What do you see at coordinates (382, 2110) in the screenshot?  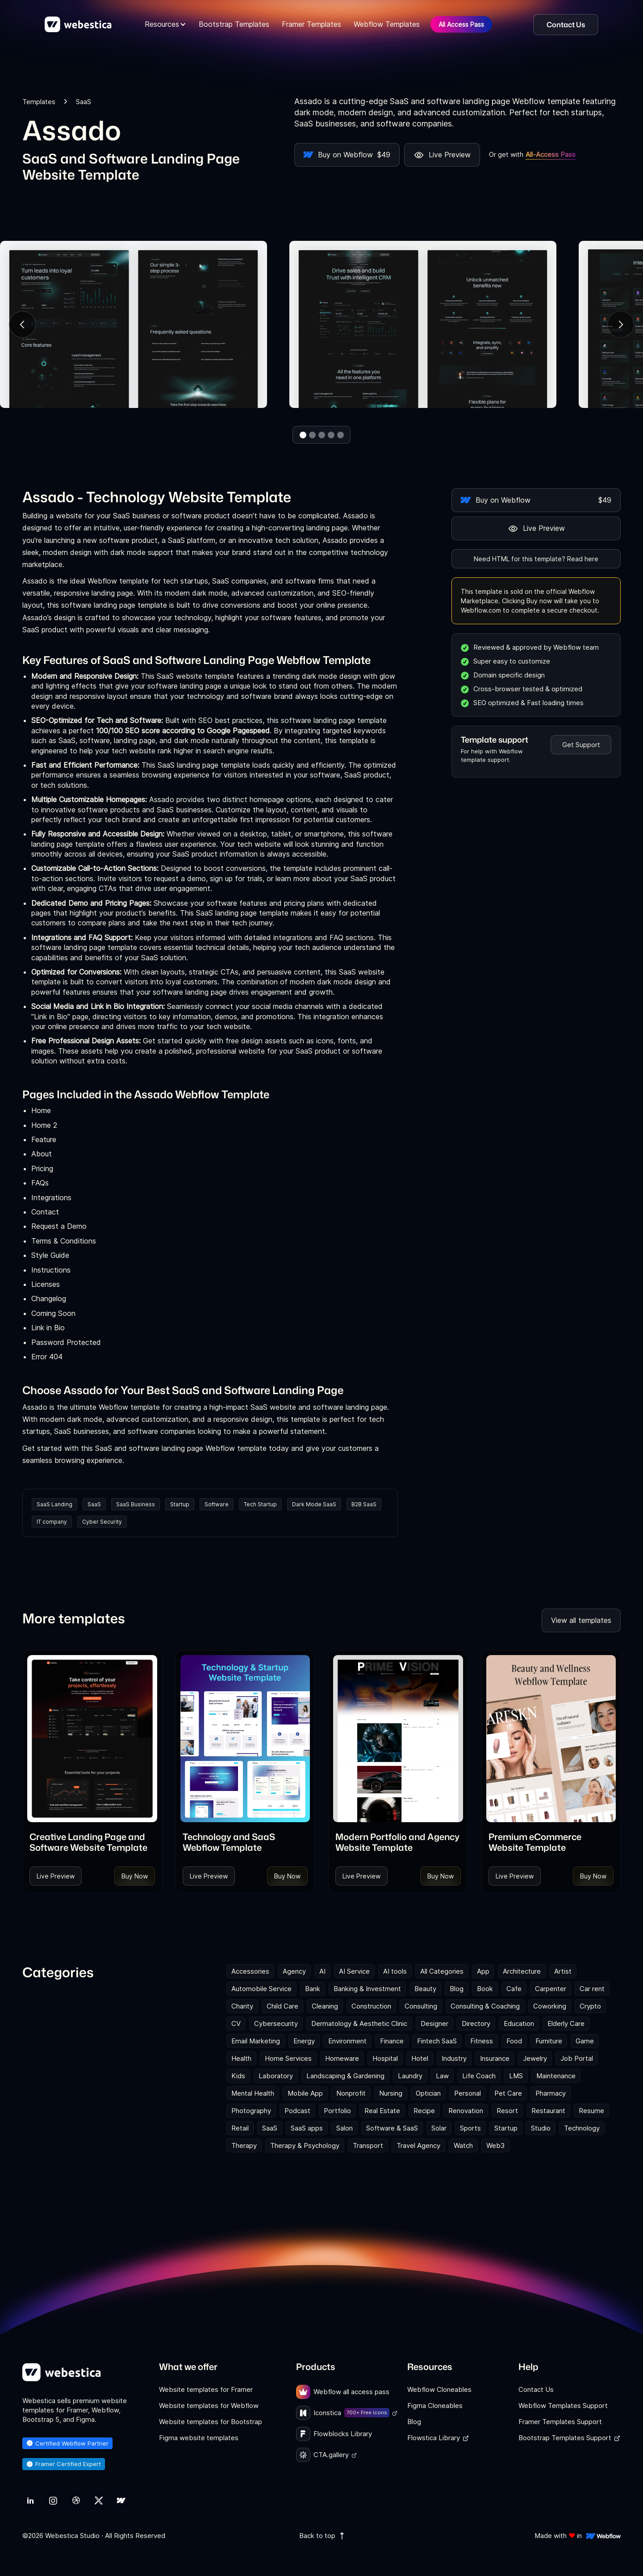 I see `Real Estate` at bounding box center [382, 2110].